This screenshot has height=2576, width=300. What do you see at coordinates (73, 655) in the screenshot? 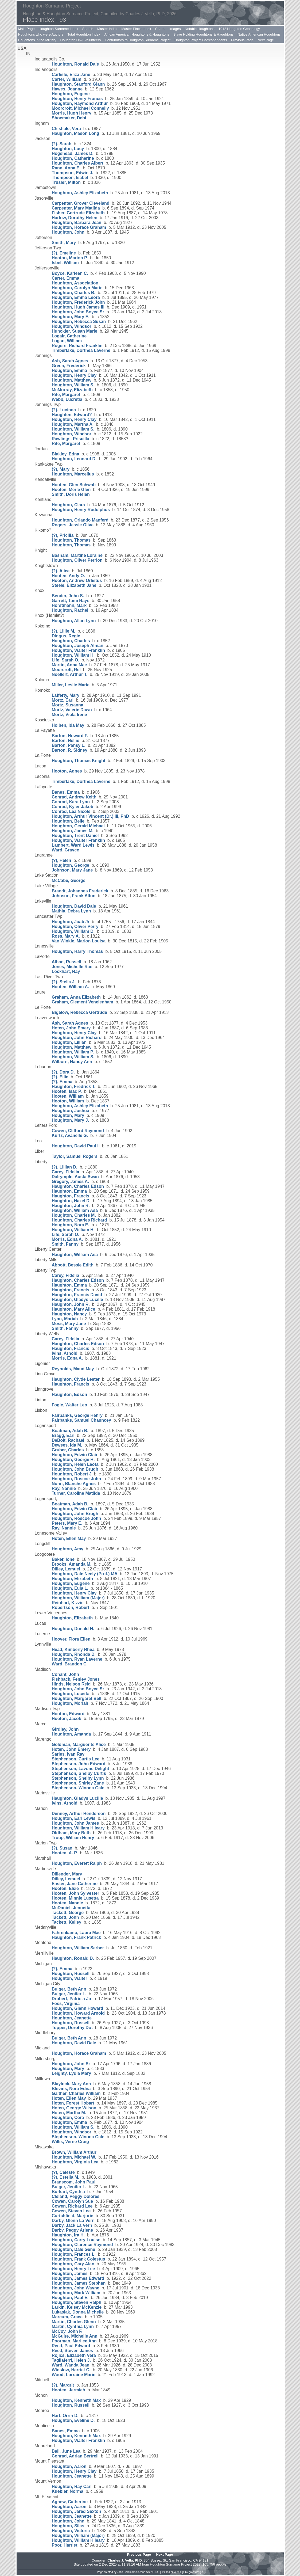
I see `Houghton, William H.` at bounding box center [73, 655].